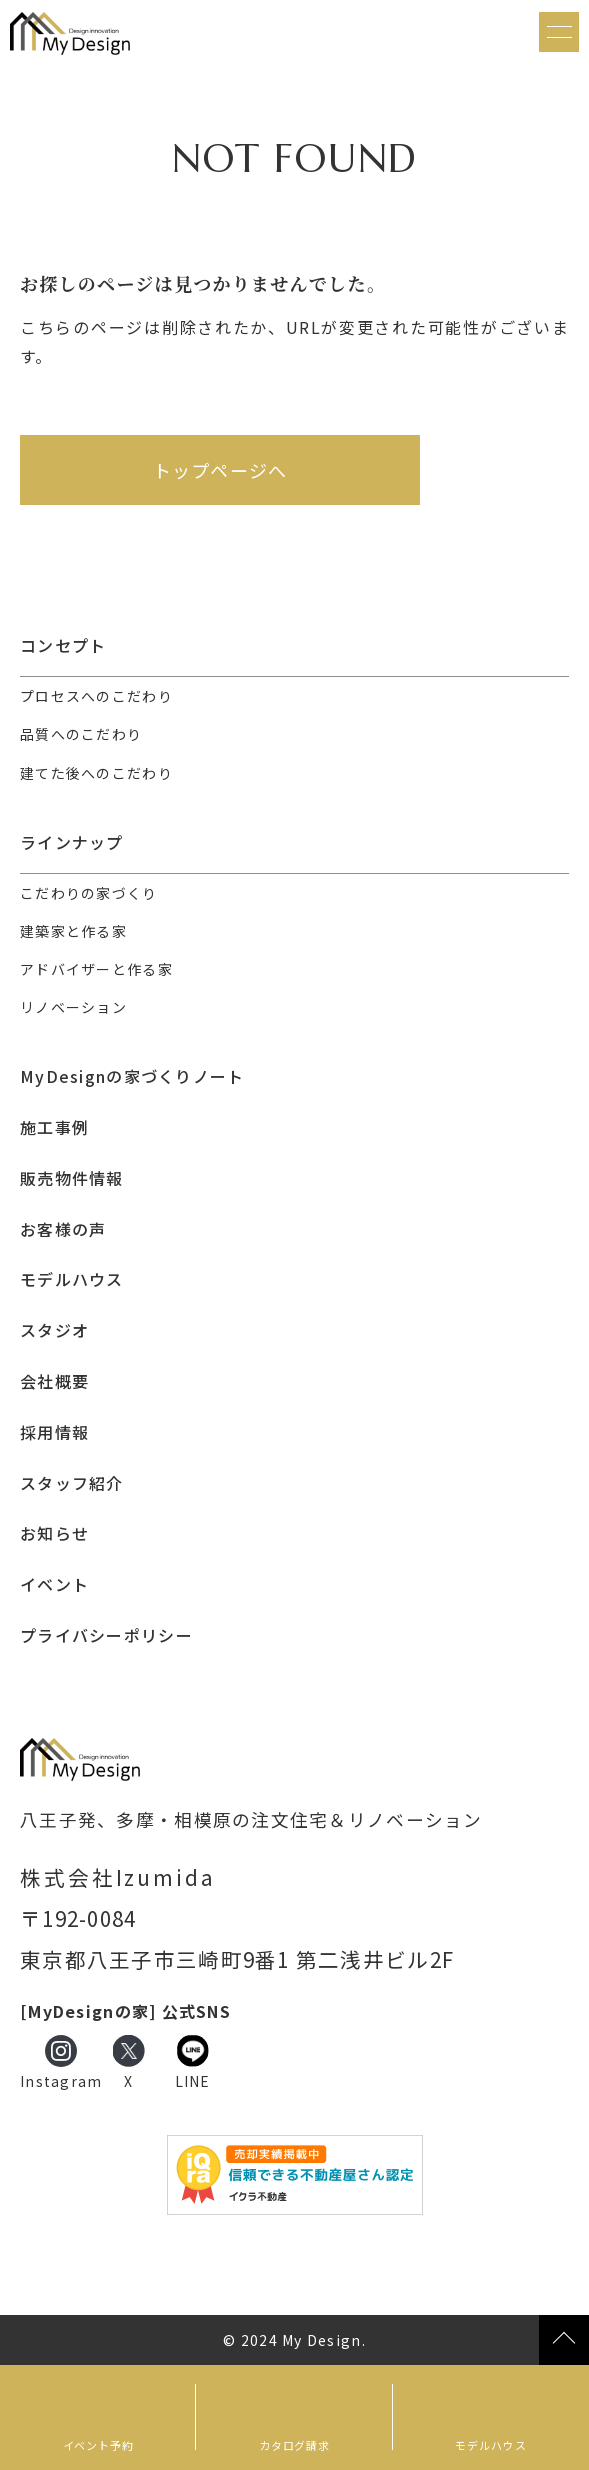 This screenshot has height=2470, width=589. Describe the element at coordinates (54, 1533) in the screenshot. I see `お知らせ` at that location.